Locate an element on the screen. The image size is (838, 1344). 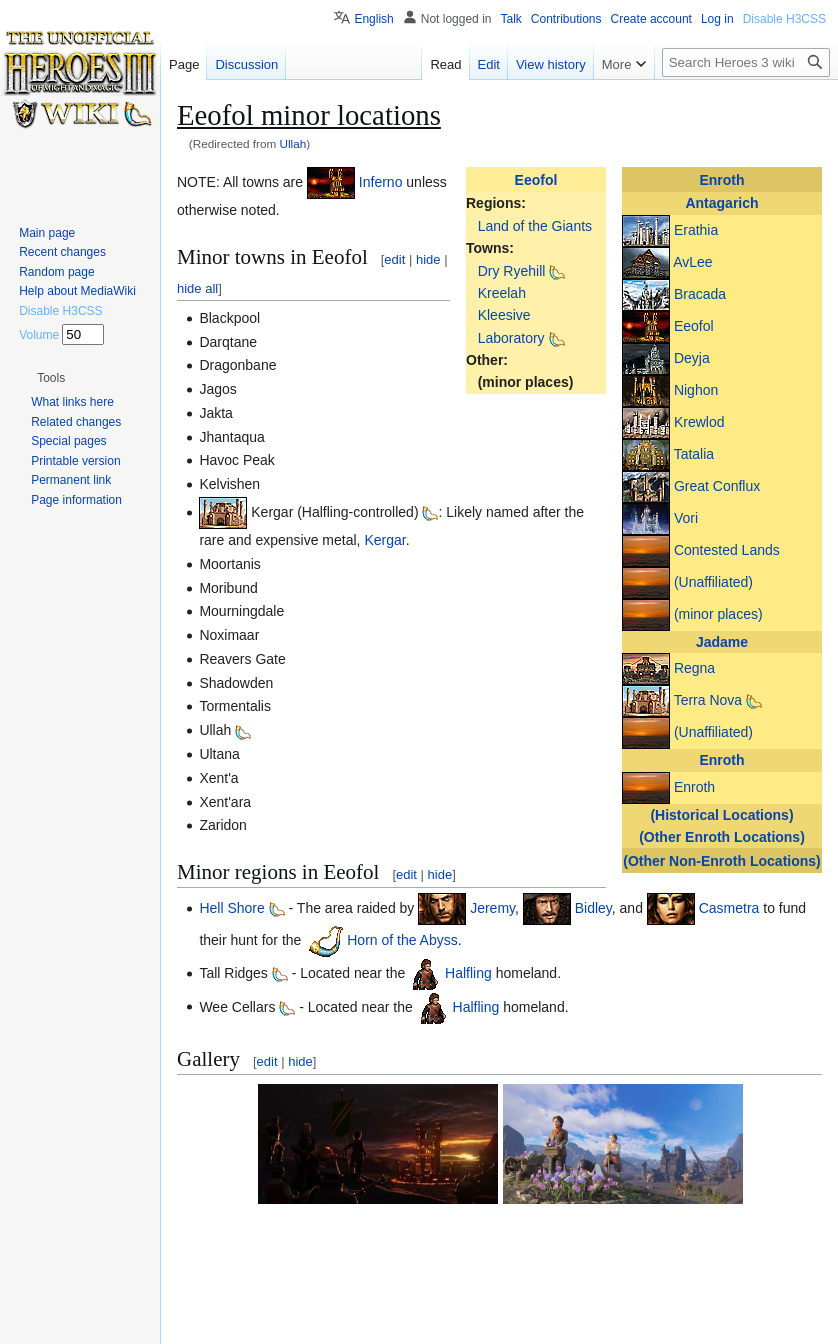
Great Conflux is located at coordinates (717, 485).